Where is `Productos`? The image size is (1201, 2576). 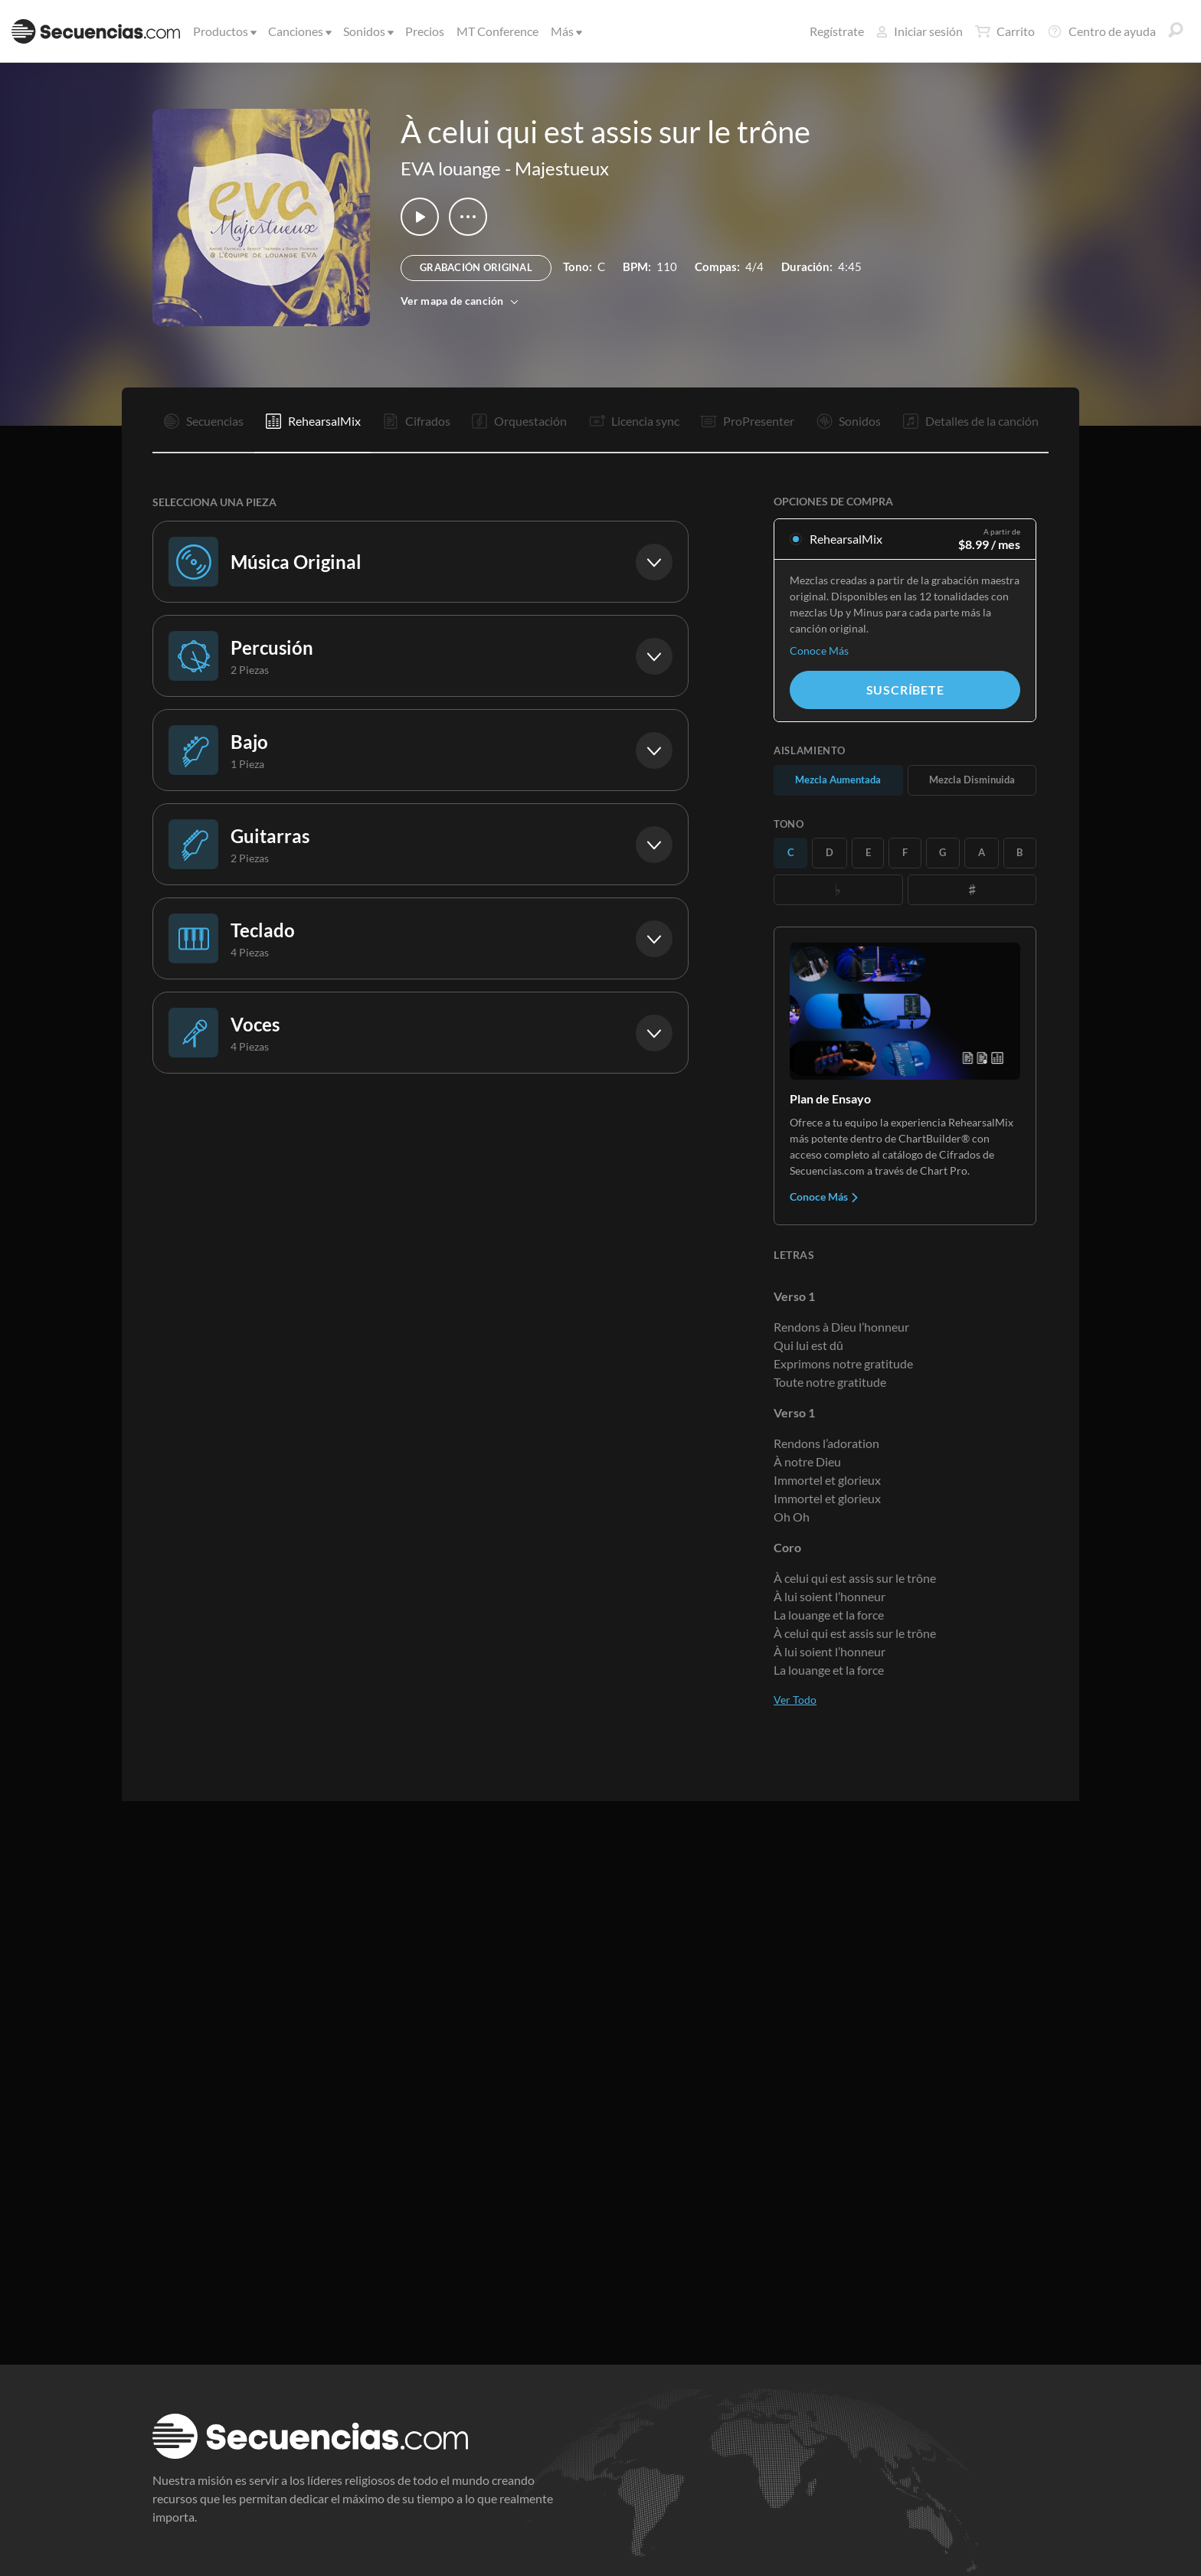 Productos is located at coordinates (223, 31).